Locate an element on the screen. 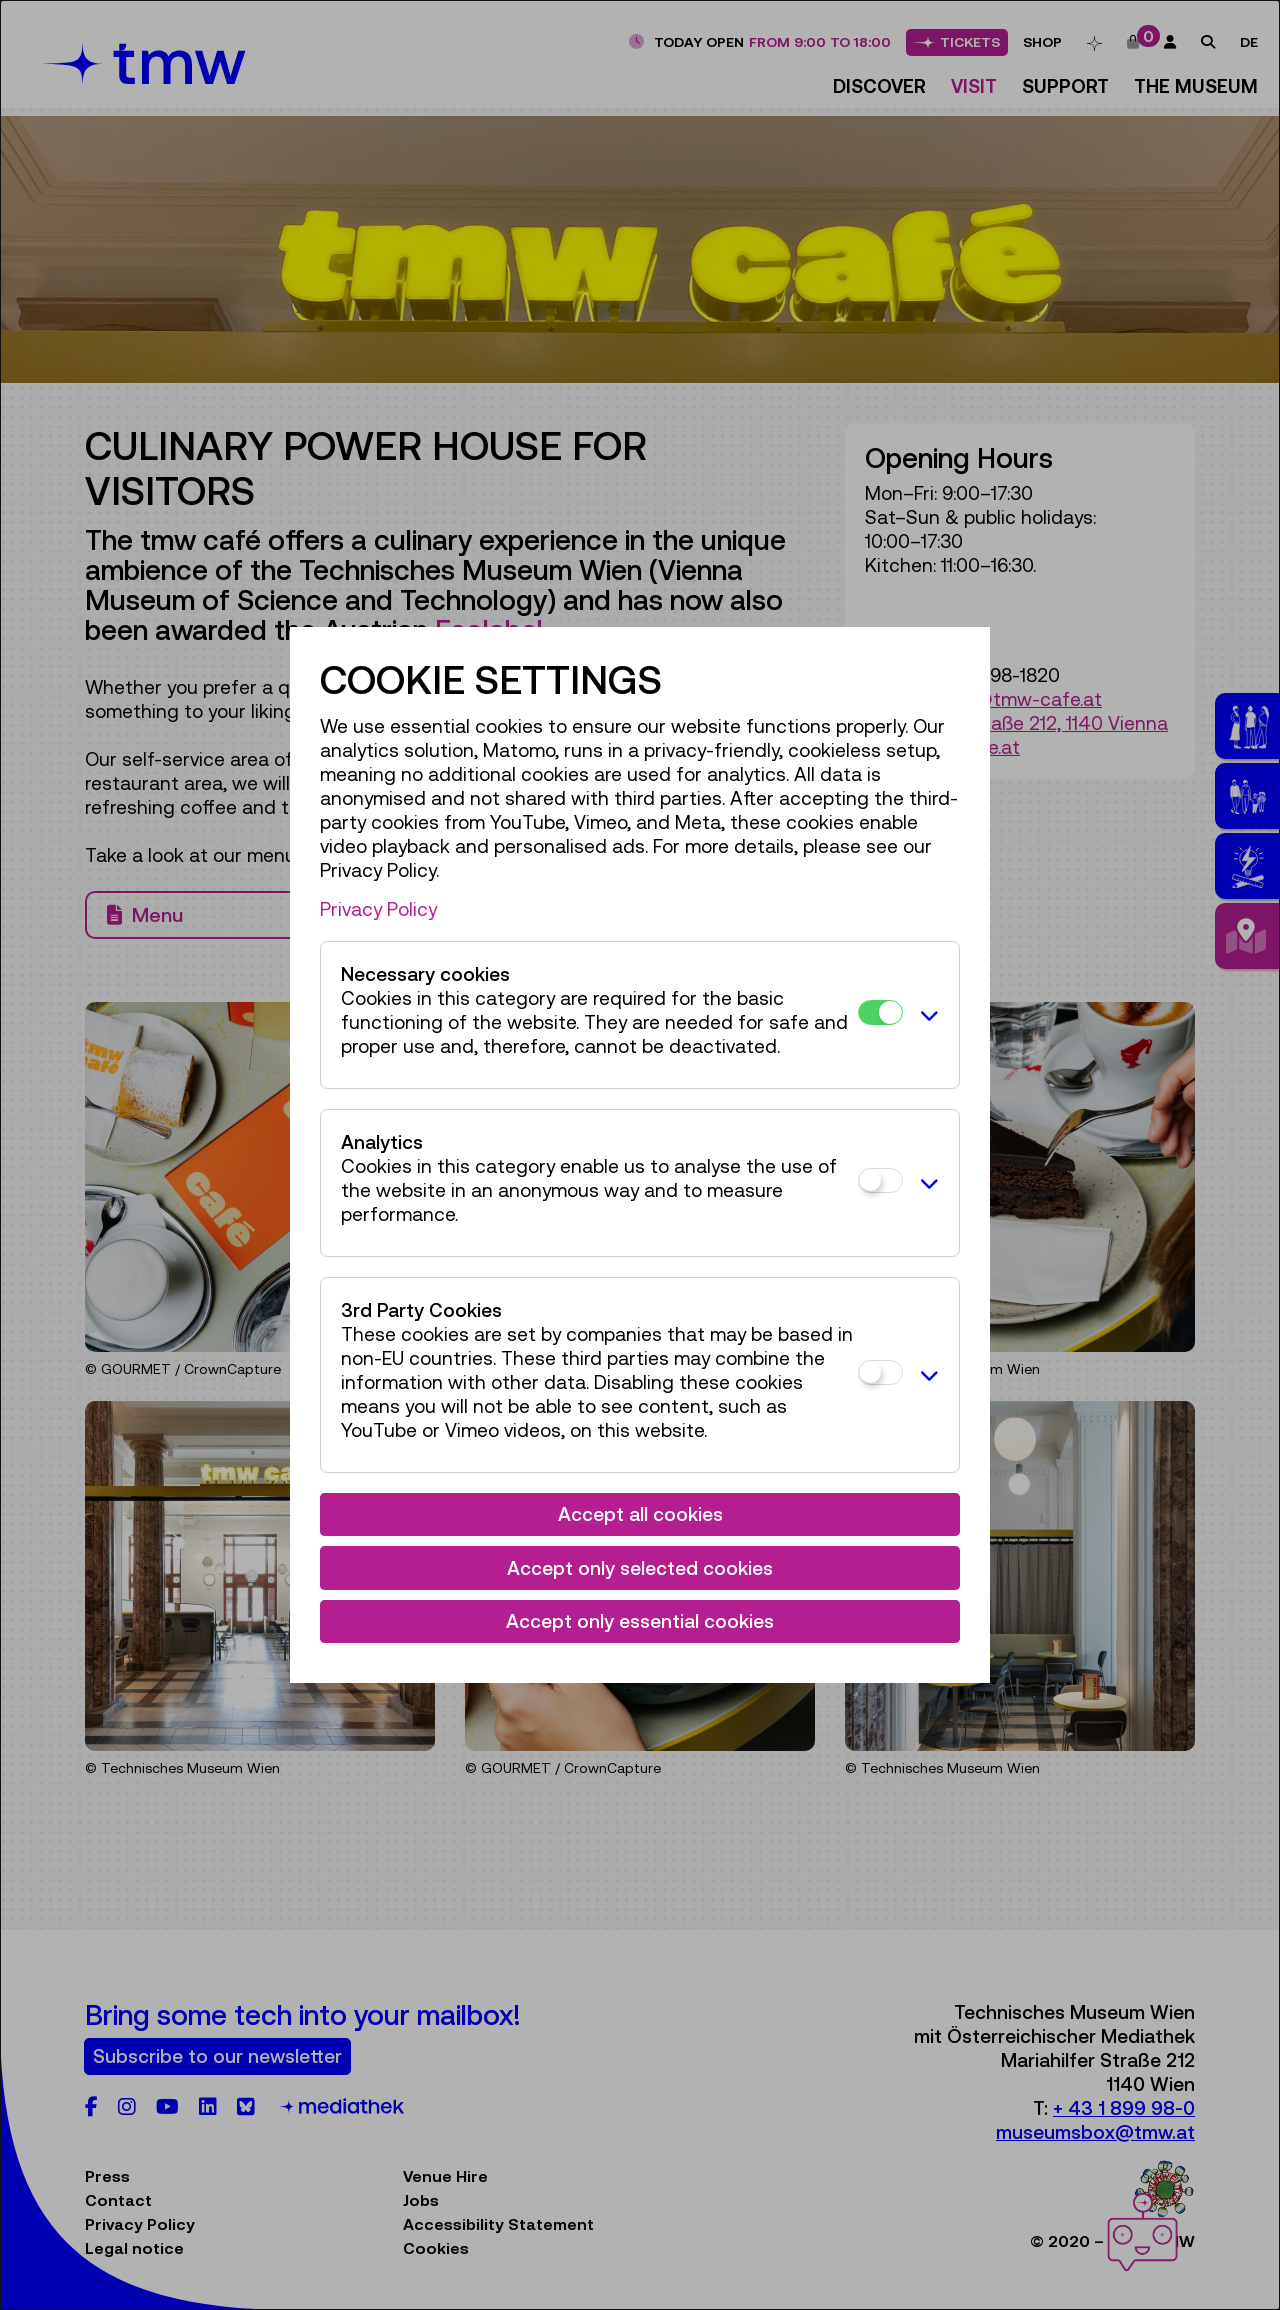 Image resolution: width=1280 pixels, height=2310 pixels. [button] is located at coordinates (926, 1015).